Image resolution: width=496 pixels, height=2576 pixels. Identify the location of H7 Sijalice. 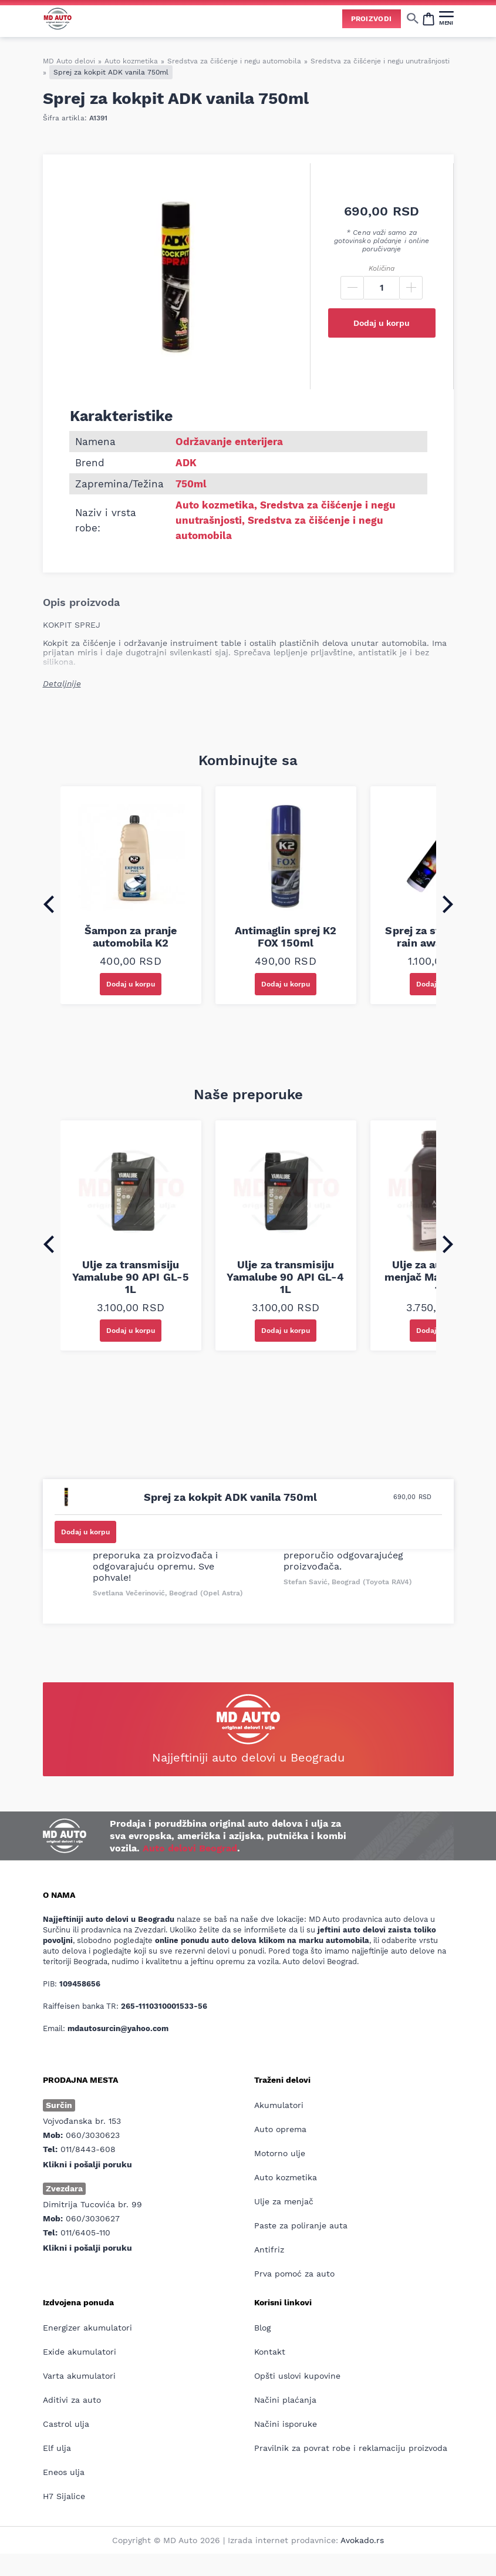
(64, 2496).